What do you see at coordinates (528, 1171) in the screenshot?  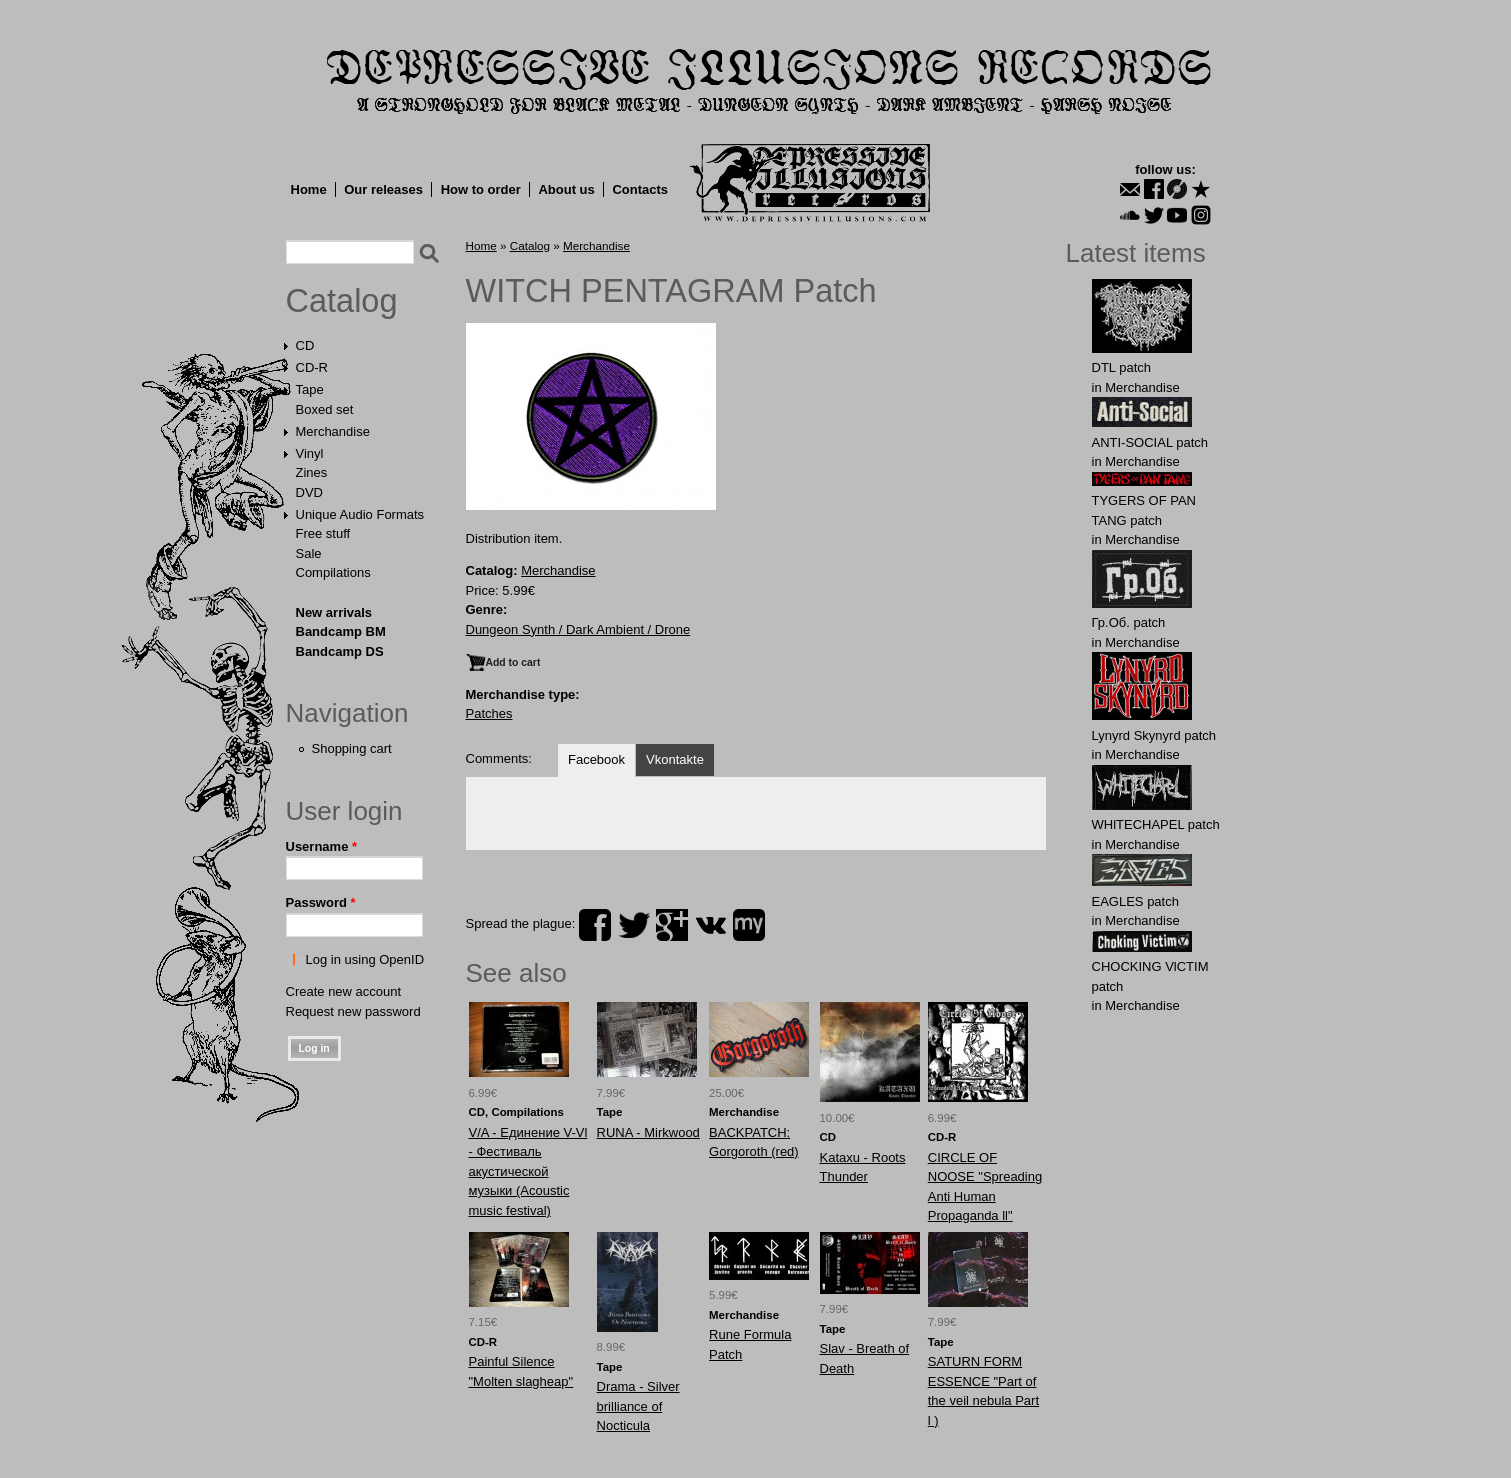 I see `V/A - Единение V-Vl - Фестиваль акустической музыки (Acoustic music festival)` at bounding box center [528, 1171].